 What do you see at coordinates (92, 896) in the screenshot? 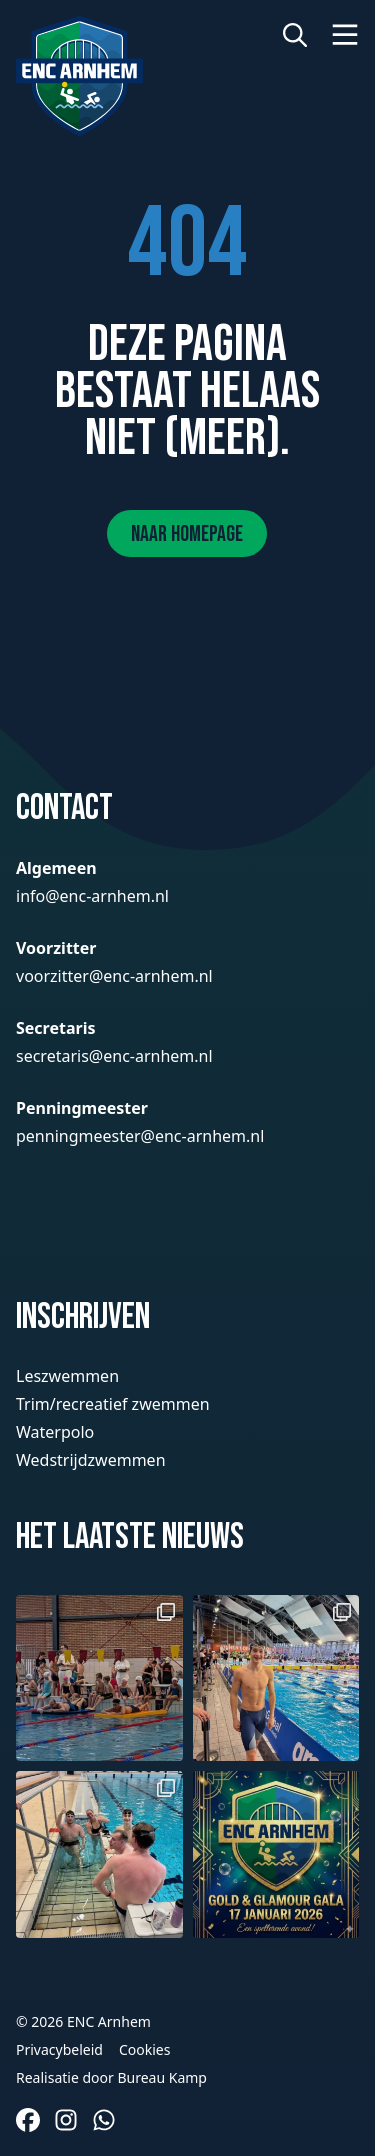
I see `info@enc-arnhem.nl` at bounding box center [92, 896].